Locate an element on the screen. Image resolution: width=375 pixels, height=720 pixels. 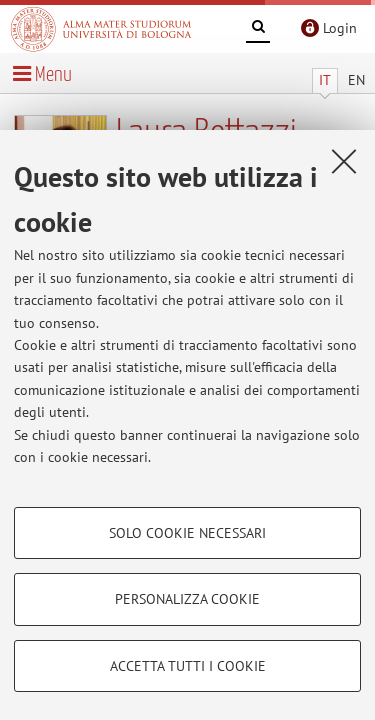
EN is located at coordinates (356, 80).